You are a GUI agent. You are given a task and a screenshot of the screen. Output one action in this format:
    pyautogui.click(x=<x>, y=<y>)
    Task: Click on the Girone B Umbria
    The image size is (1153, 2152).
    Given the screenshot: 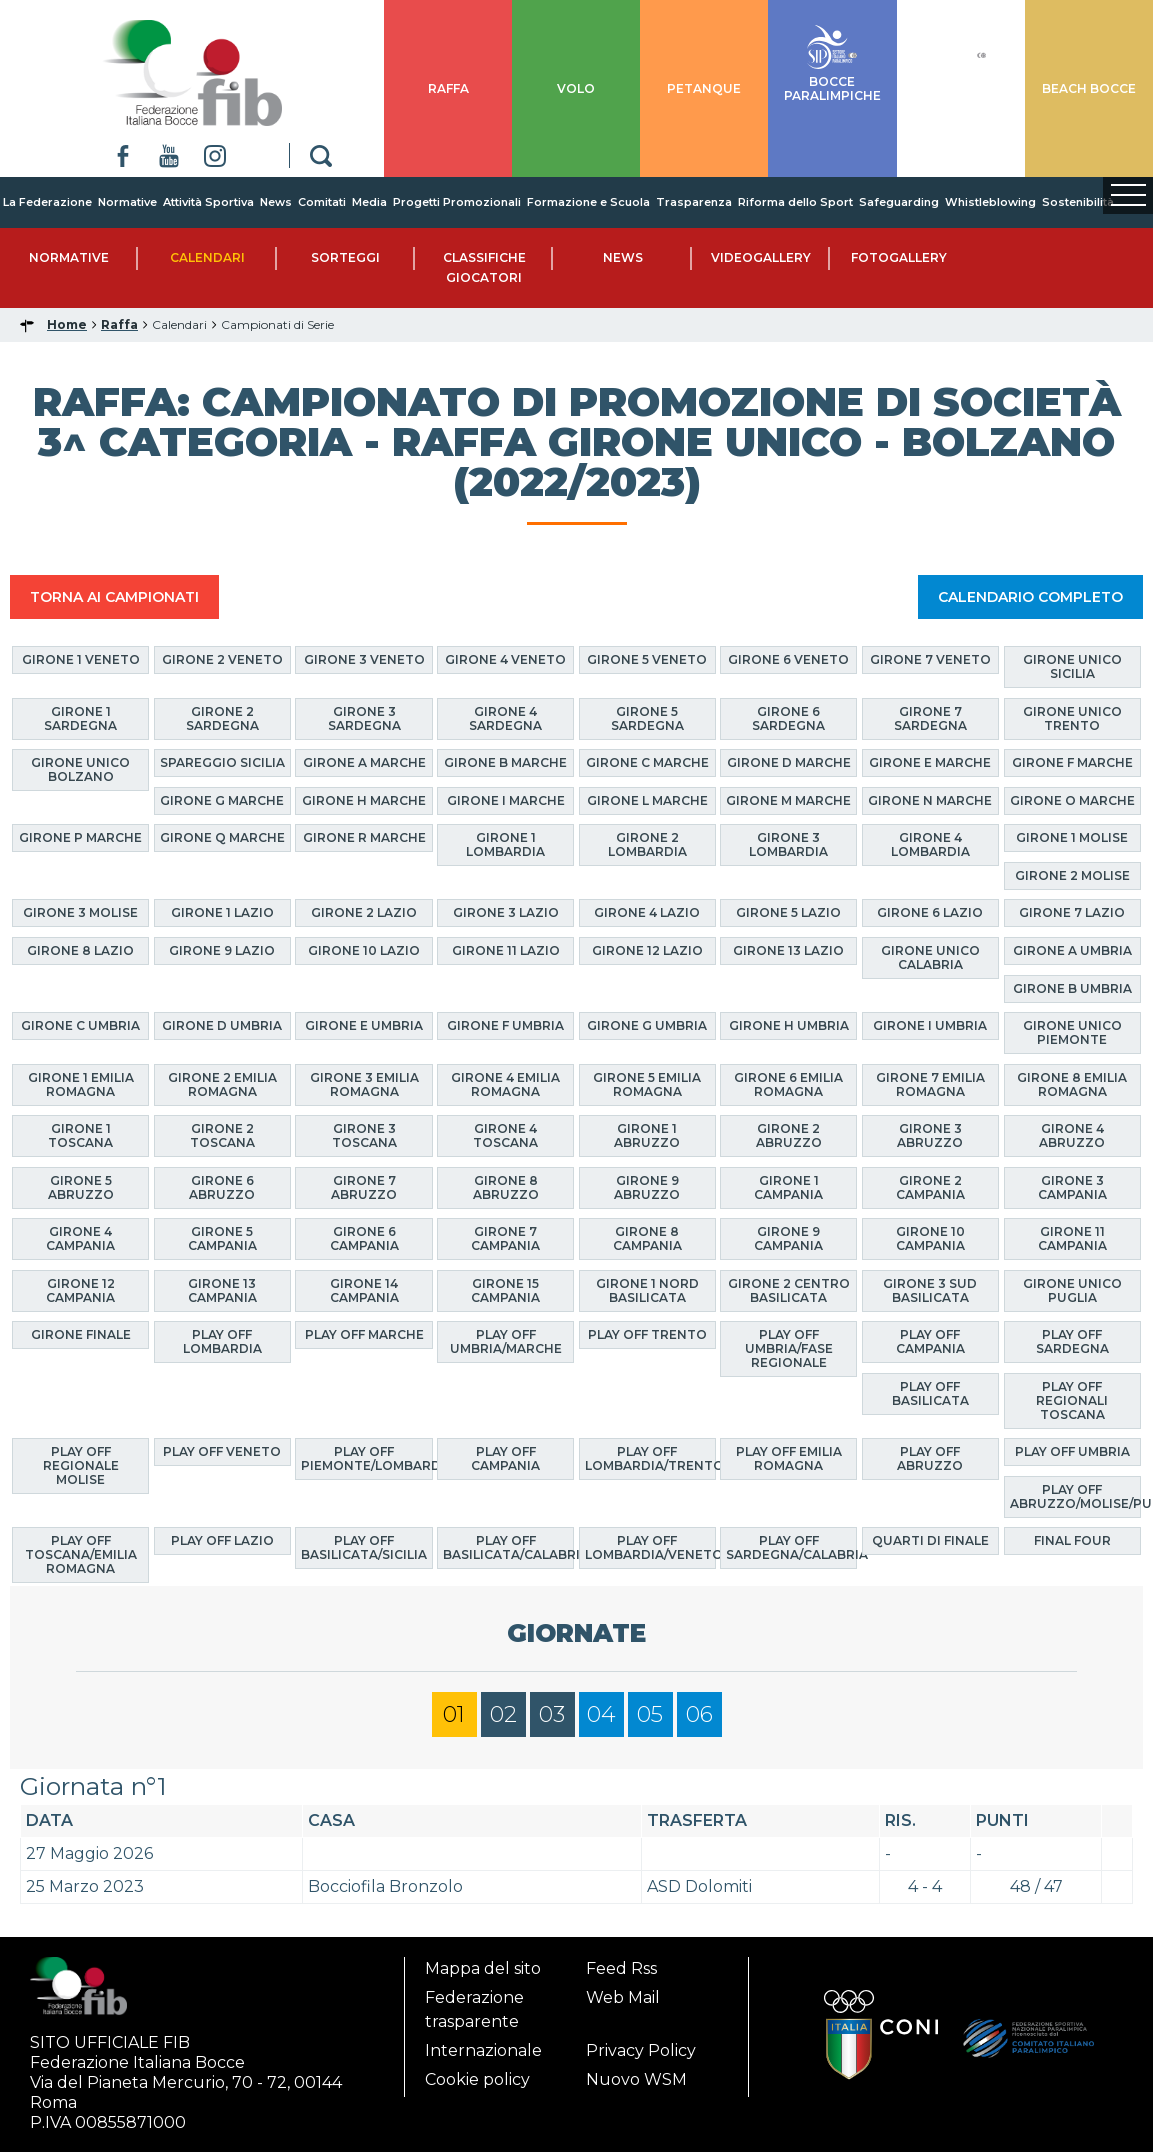 What is the action you would take?
    pyautogui.click(x=1072, y=988)
    